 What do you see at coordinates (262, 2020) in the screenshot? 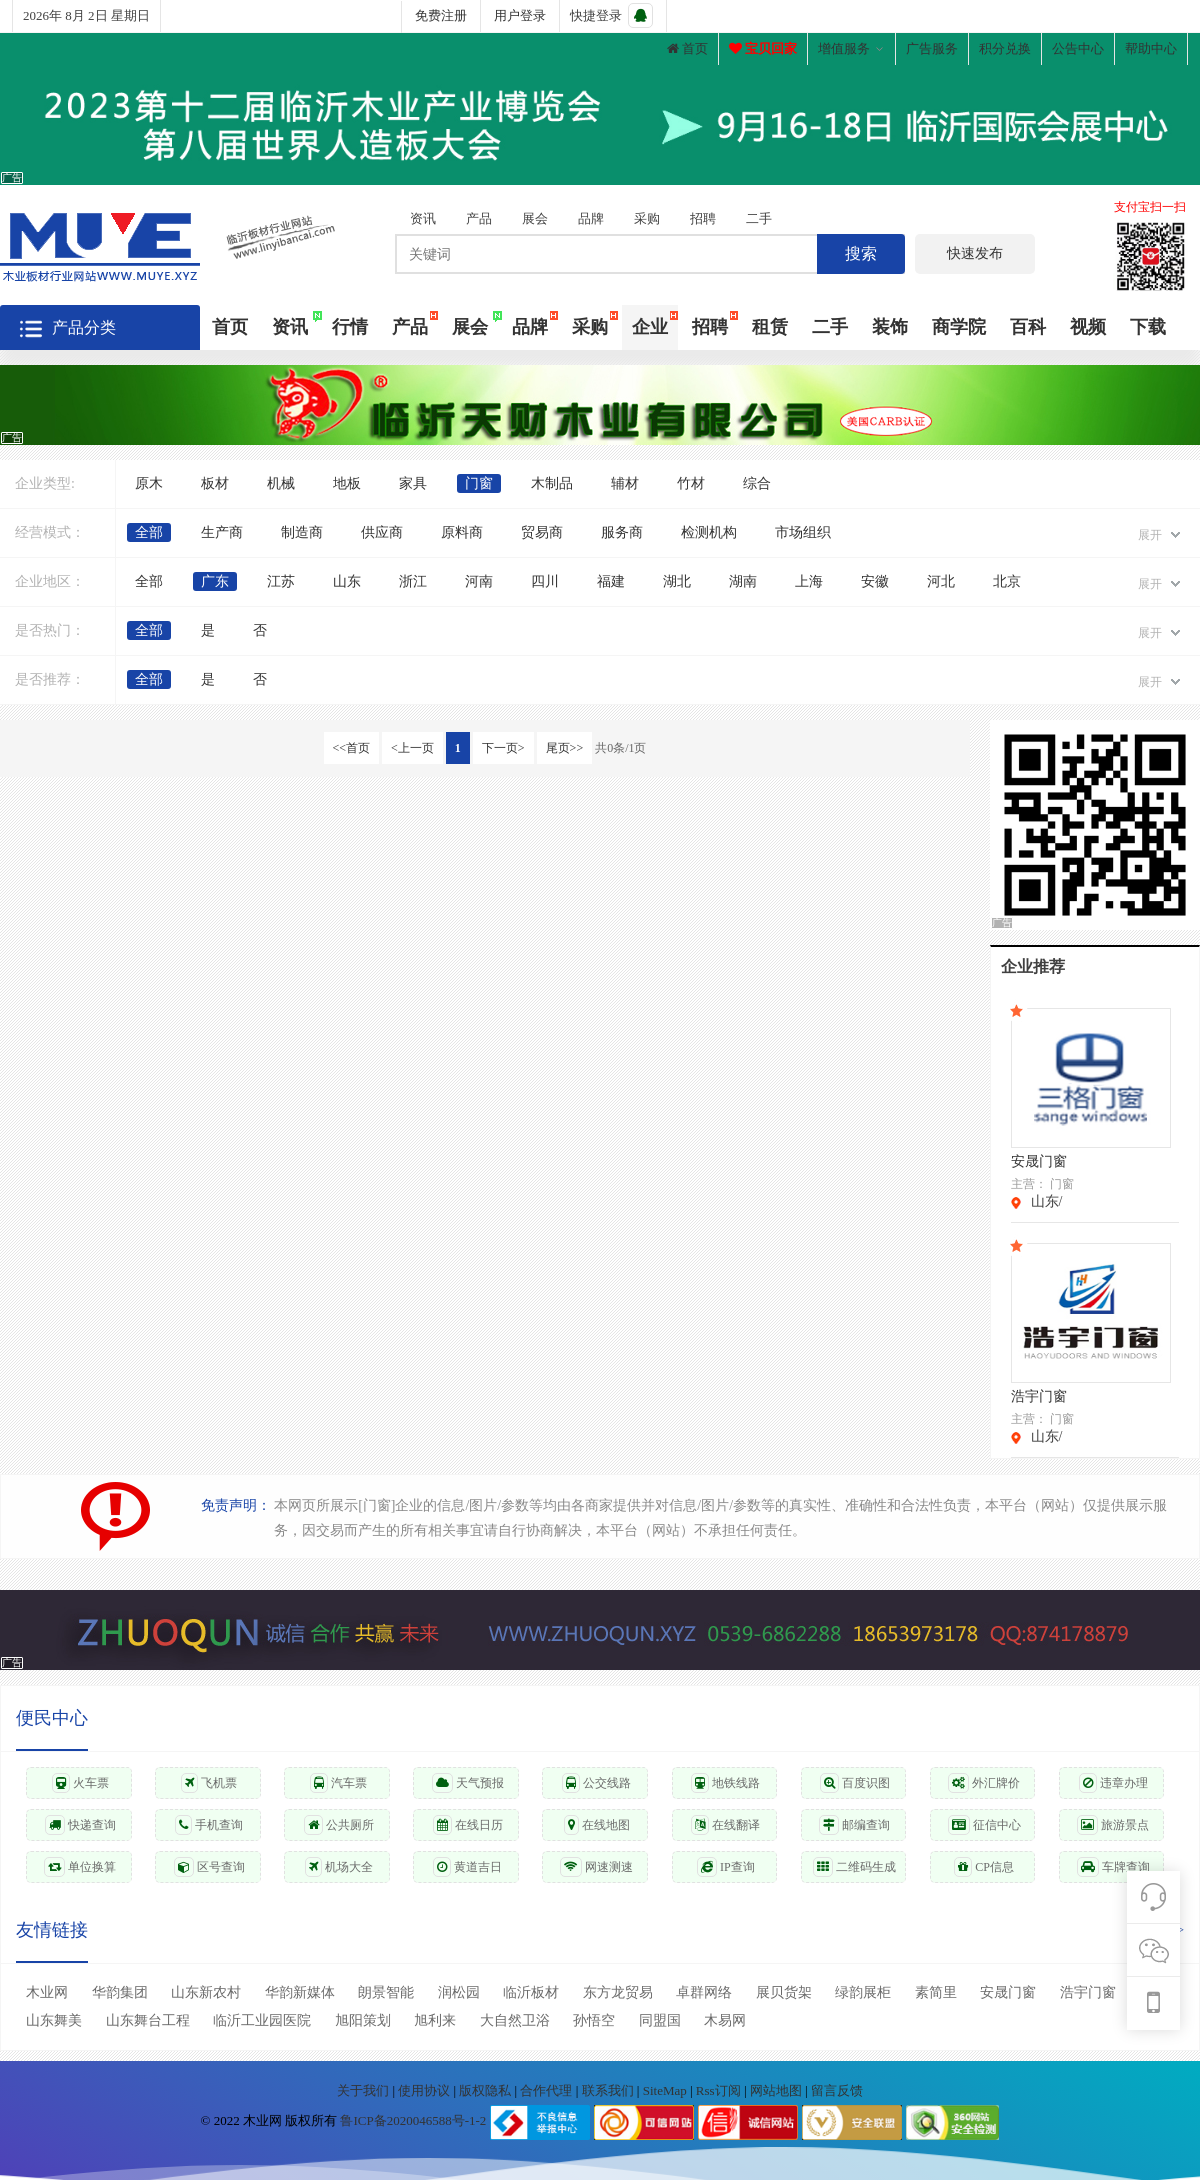
I see `临沂工业园医院` at bounding box center [262, 2020].